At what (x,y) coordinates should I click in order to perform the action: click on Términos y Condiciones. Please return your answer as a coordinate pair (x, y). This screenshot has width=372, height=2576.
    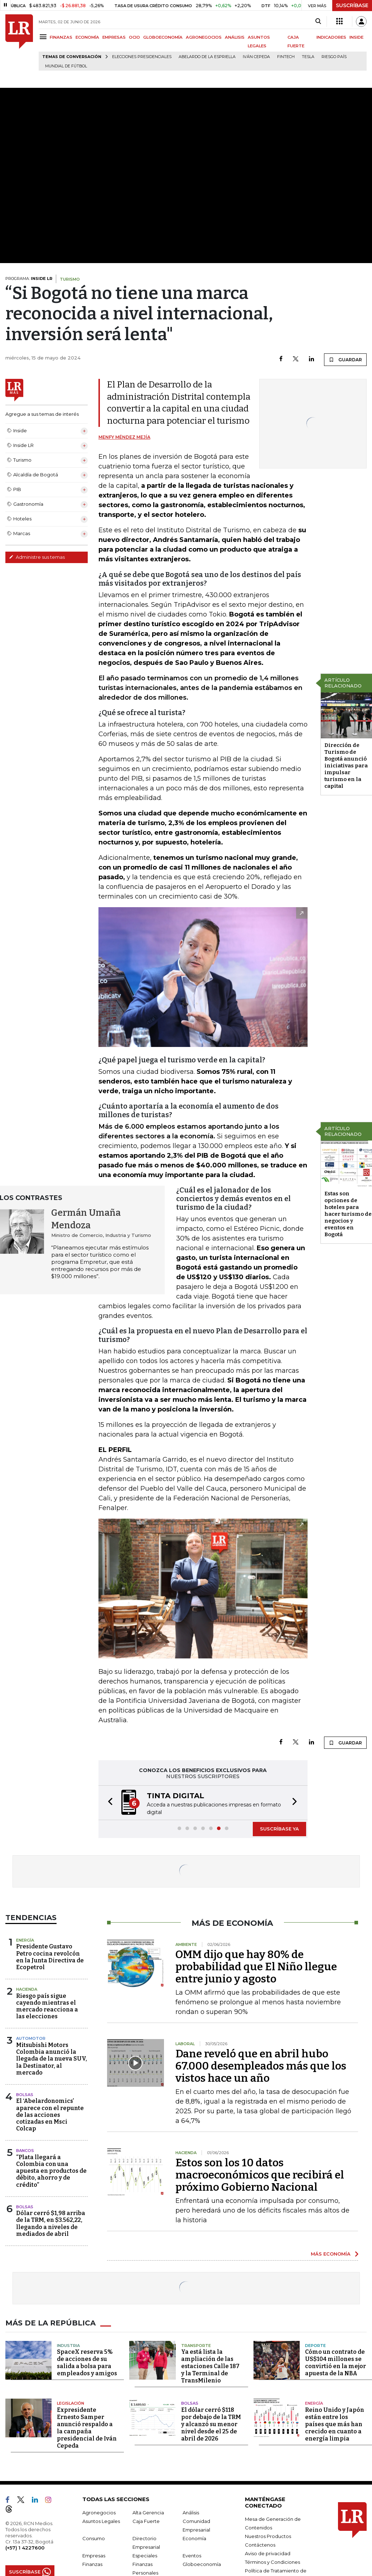
    Looking at the image, I should click on (272, 2562).